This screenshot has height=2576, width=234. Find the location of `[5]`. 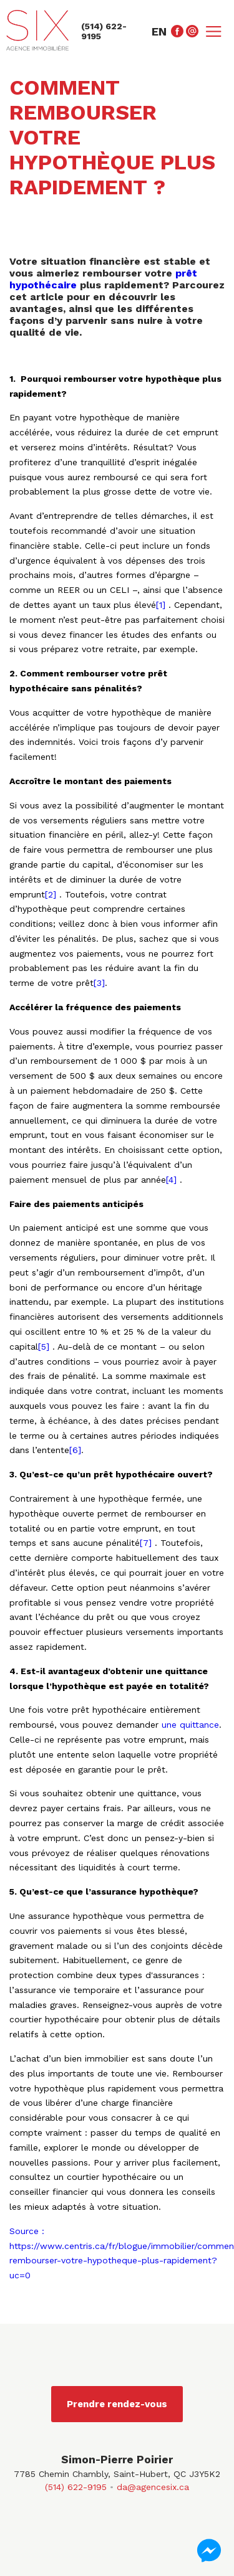

[5] is located at coordinates (45, 1347).